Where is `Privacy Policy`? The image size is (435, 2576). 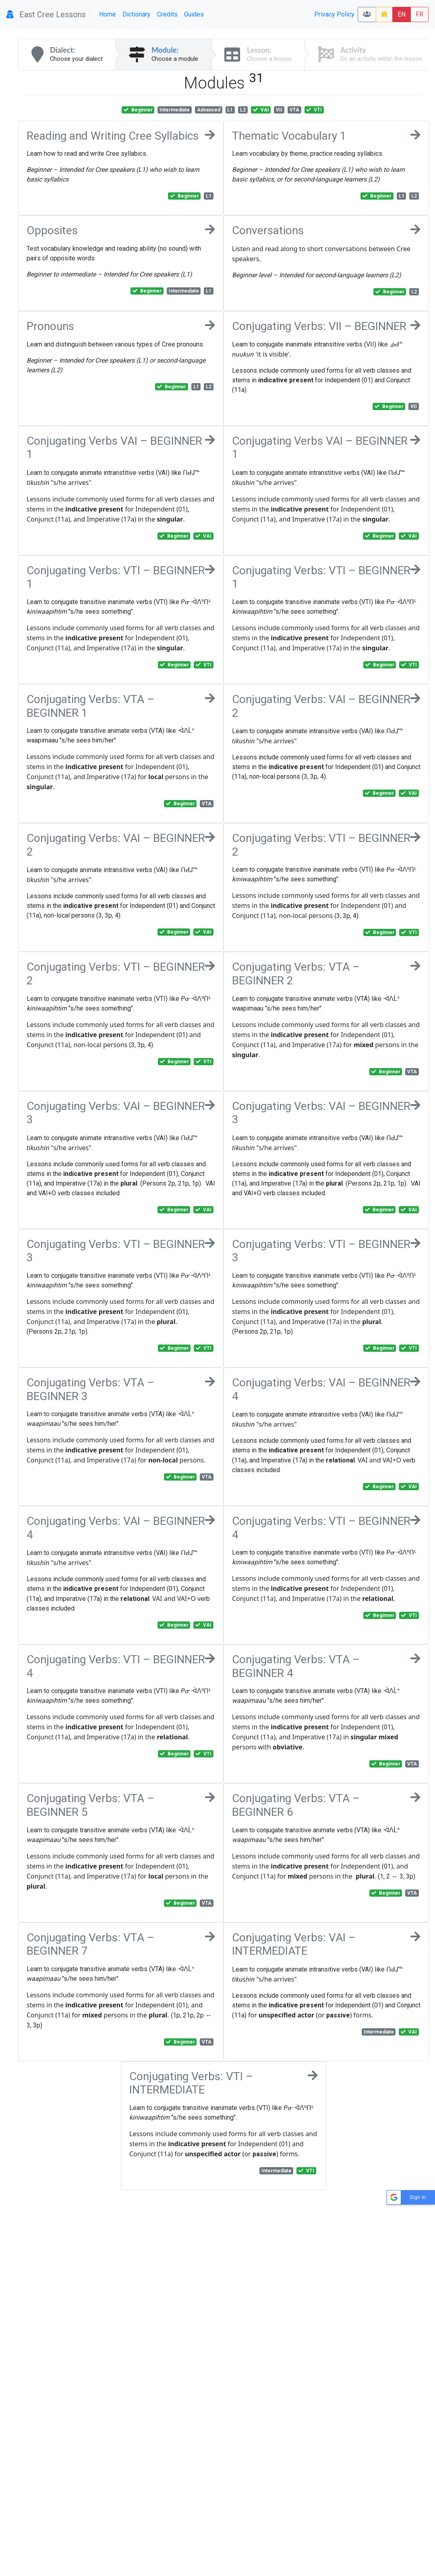
Privacy Policy is located at coordinates (334, 14).